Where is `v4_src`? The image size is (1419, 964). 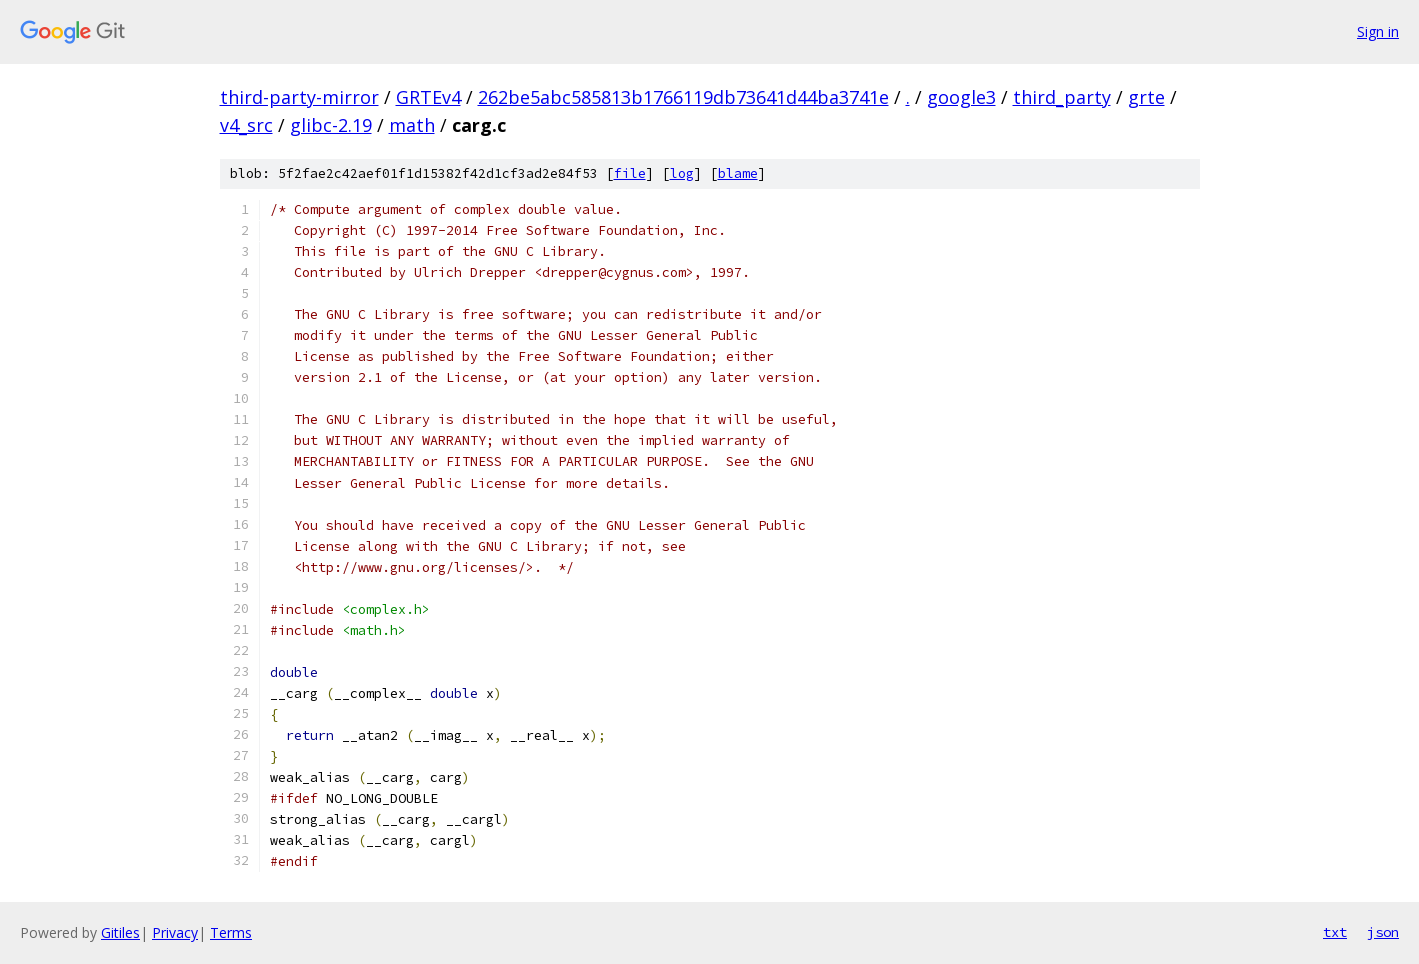
v4_src is located at coordinates (246, 125).